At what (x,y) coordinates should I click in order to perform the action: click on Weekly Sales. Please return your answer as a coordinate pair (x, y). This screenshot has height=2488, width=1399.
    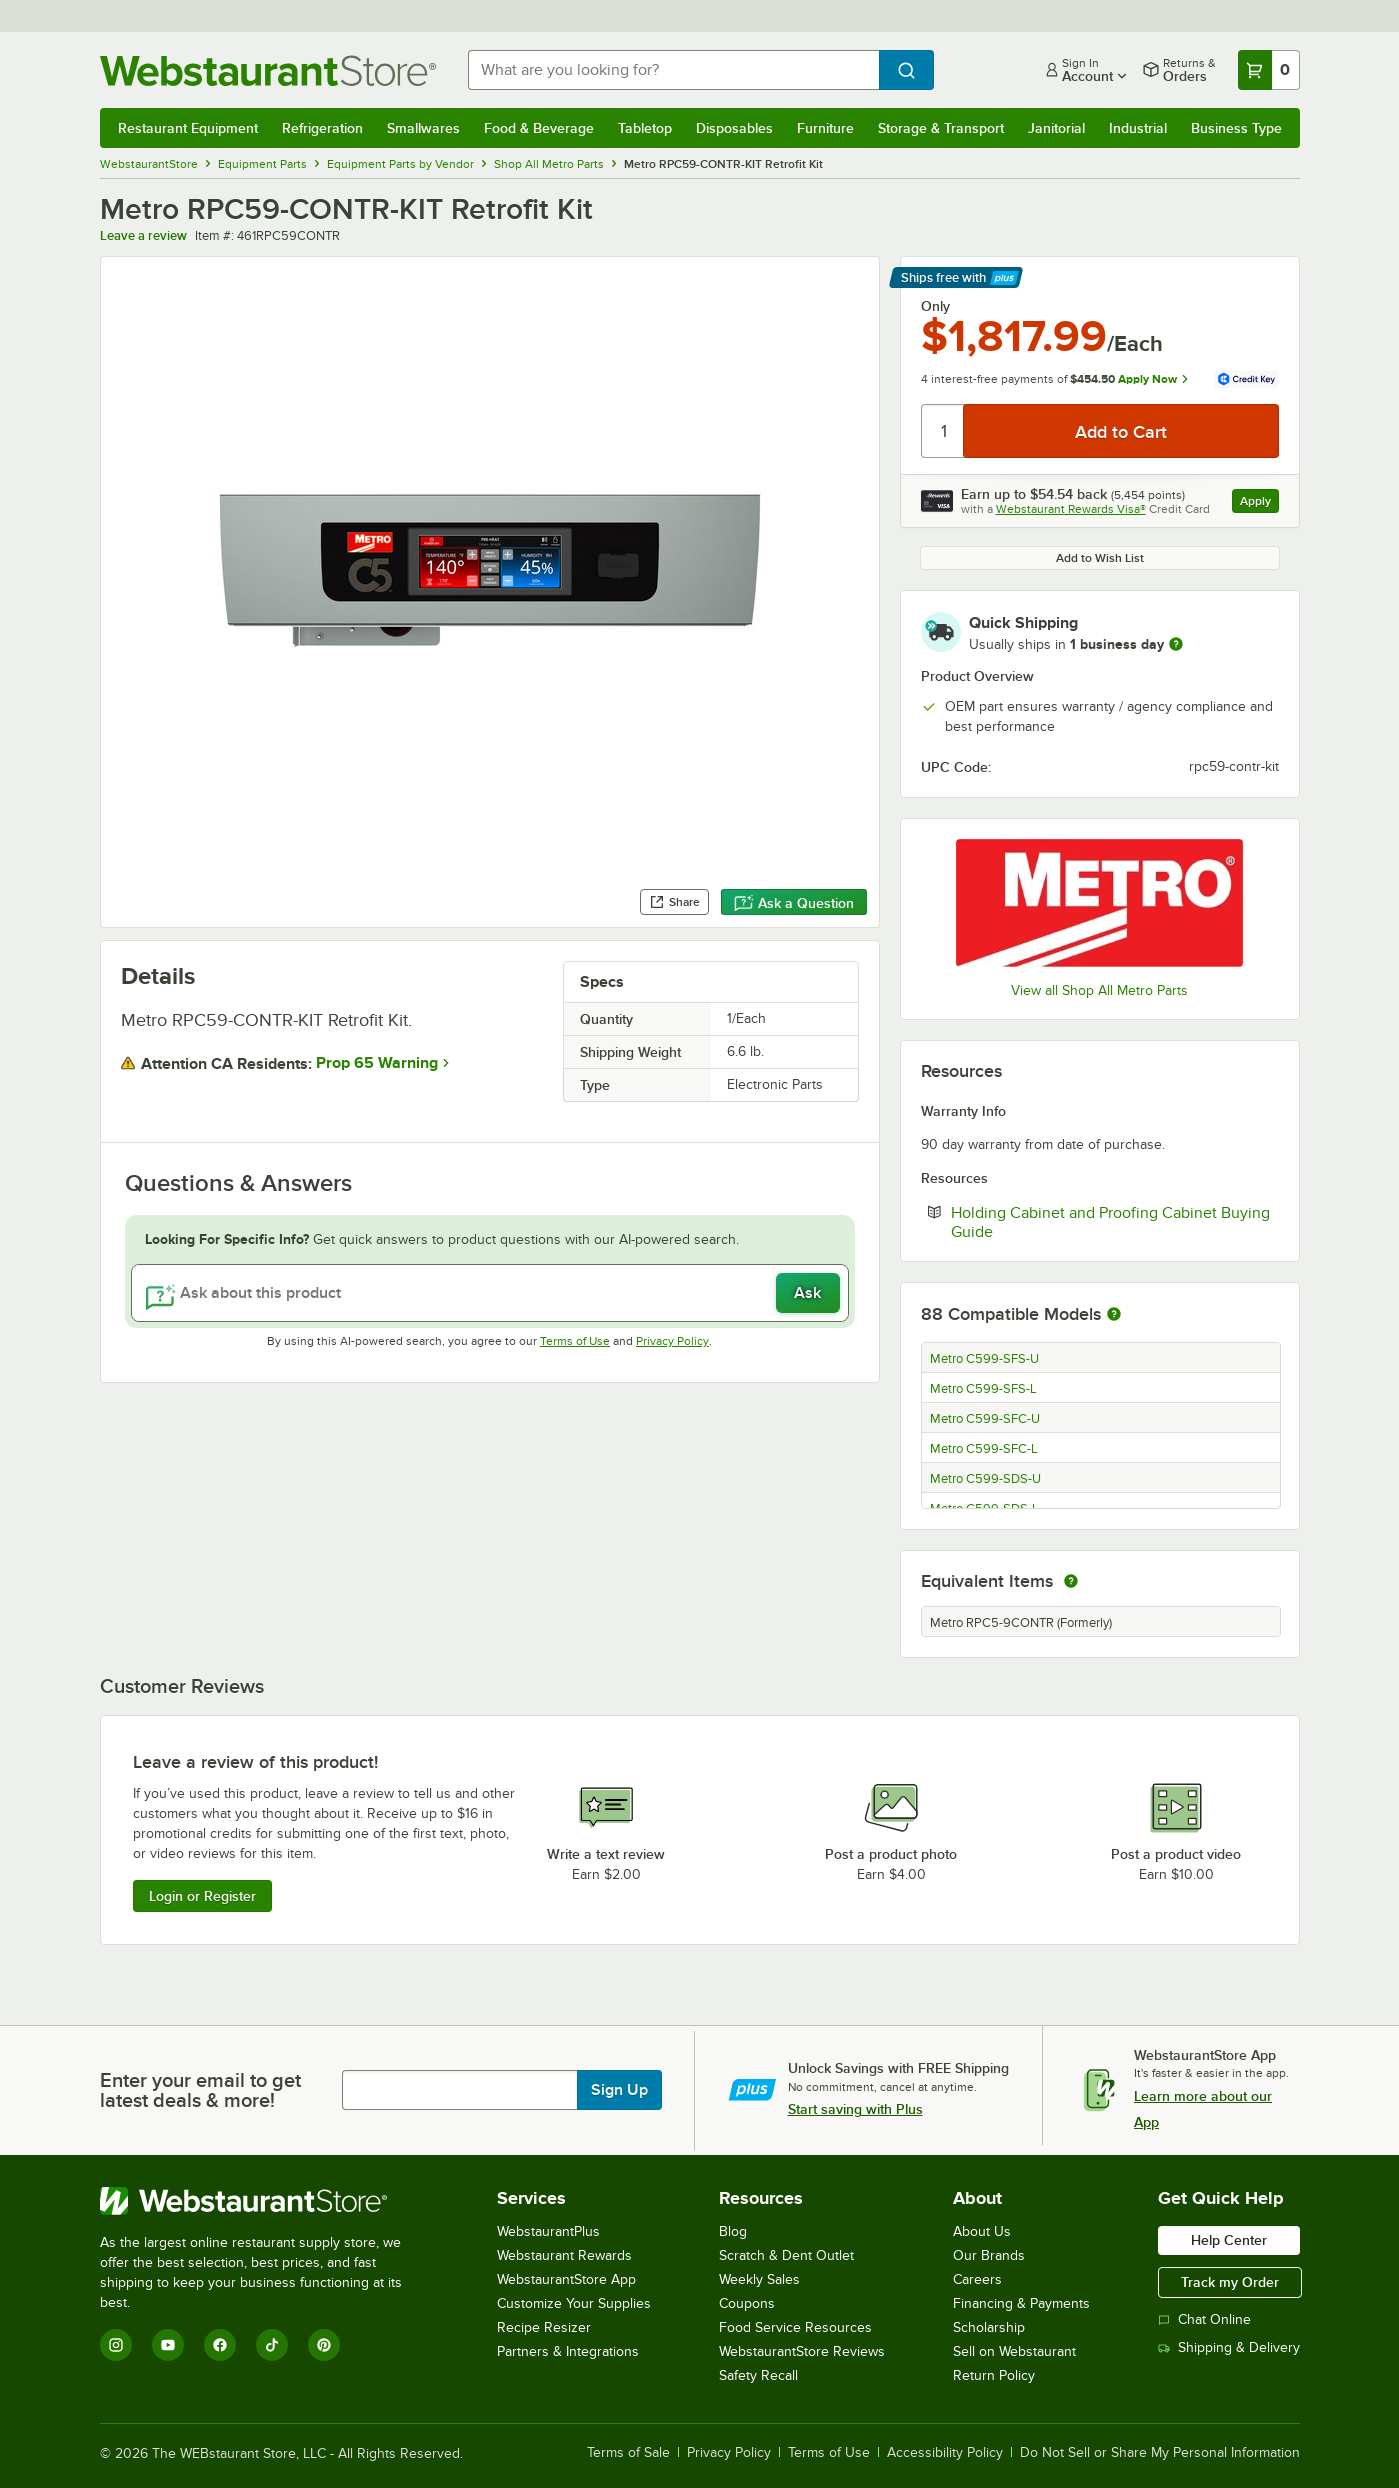
    Looking at the image, I should click on (759, 2279).